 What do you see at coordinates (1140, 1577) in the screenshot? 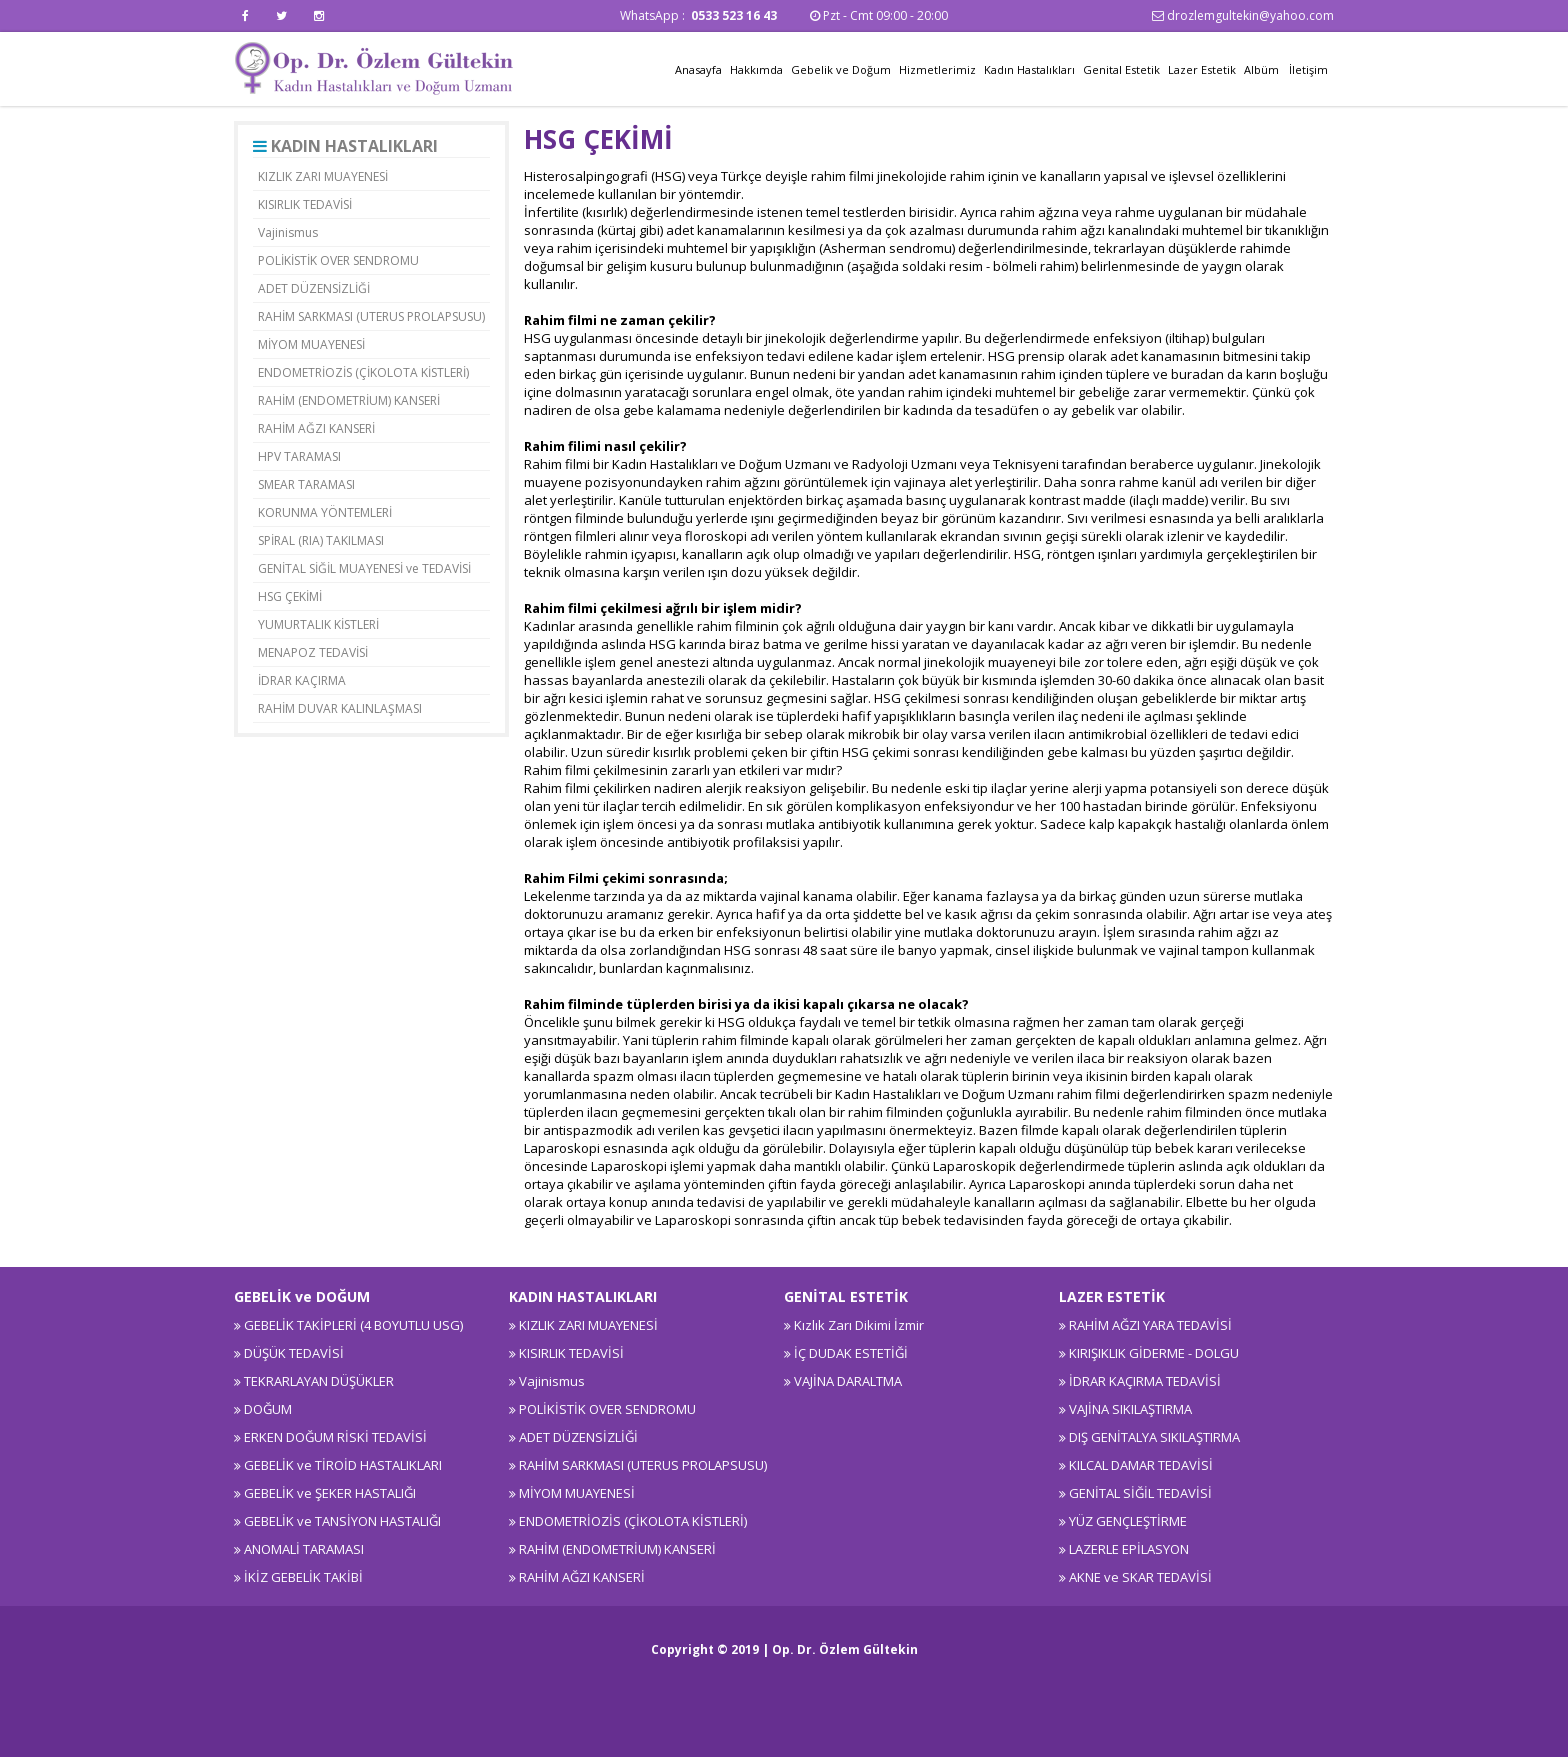
I see `AKNE ve SKAR TEDAVİSİ` at bounding box center [1140, 1577].